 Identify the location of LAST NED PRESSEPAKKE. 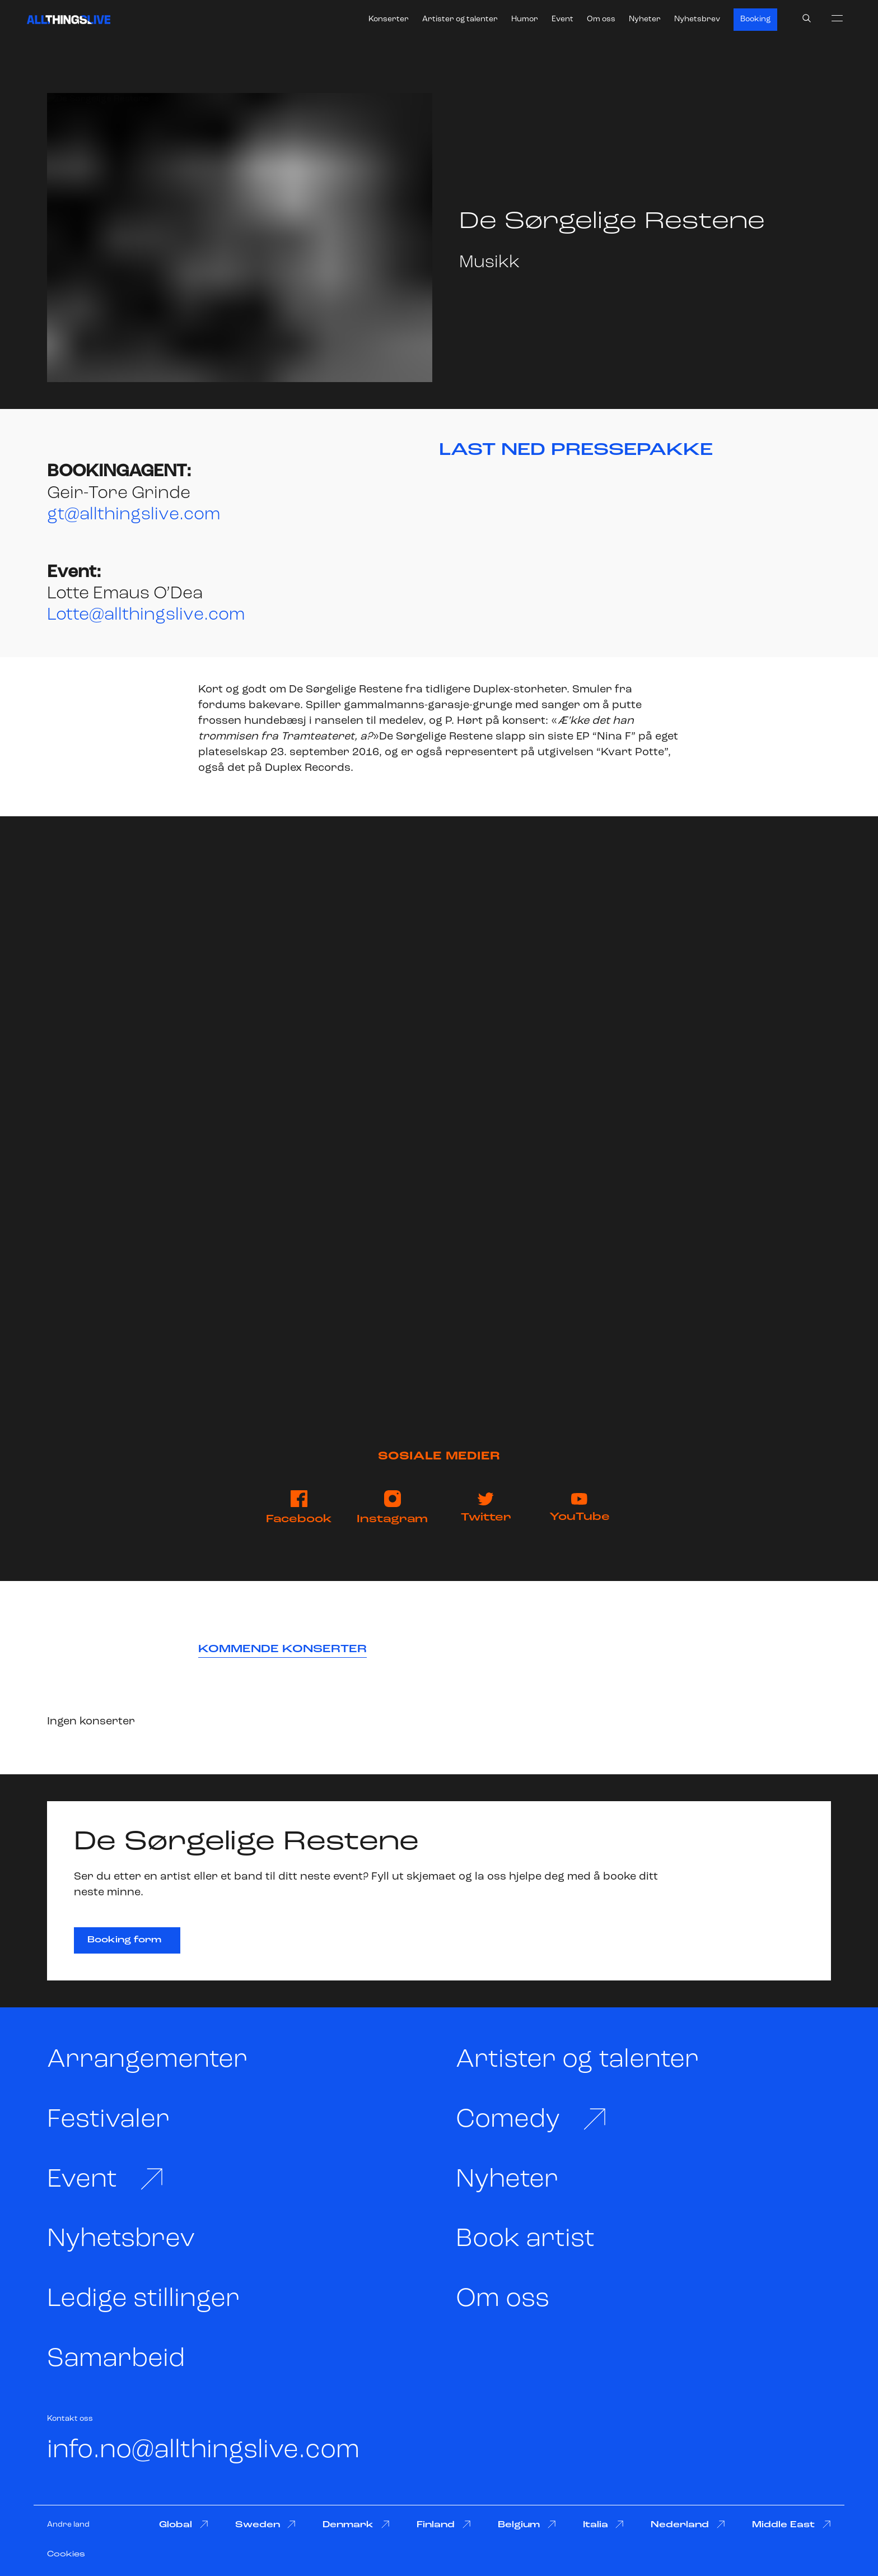
(576, 450).